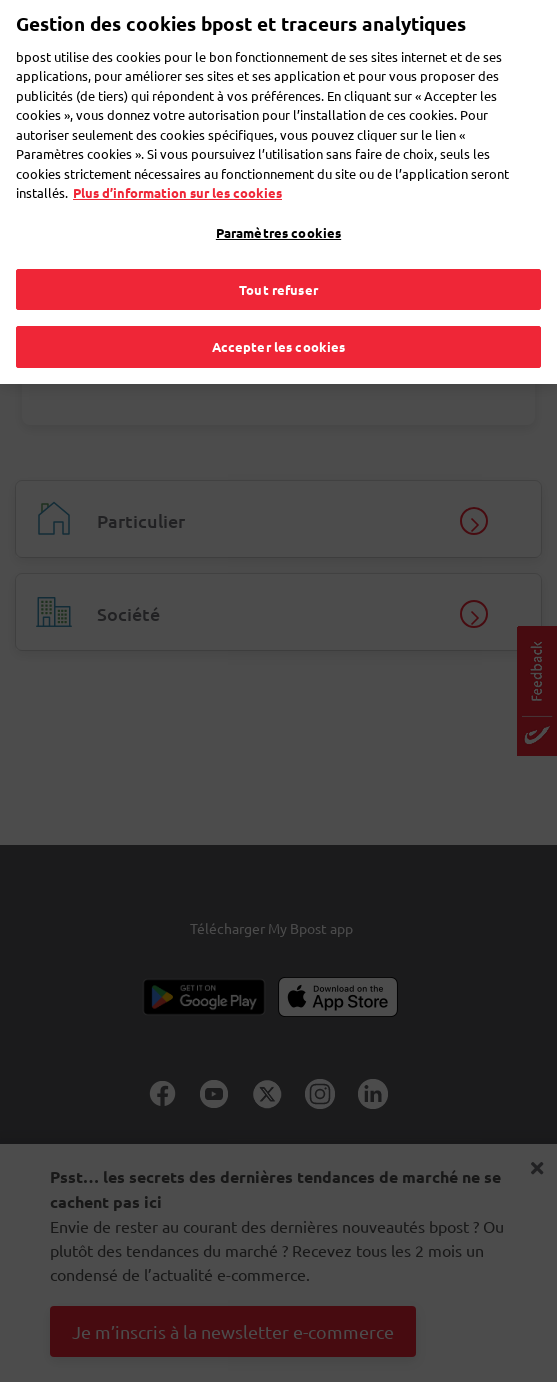 The width and height of the screenshot is (557, 1382). Describe the element at coordinates (279, 306) in the screenshot. I see `Accepter les cookies` at that location.